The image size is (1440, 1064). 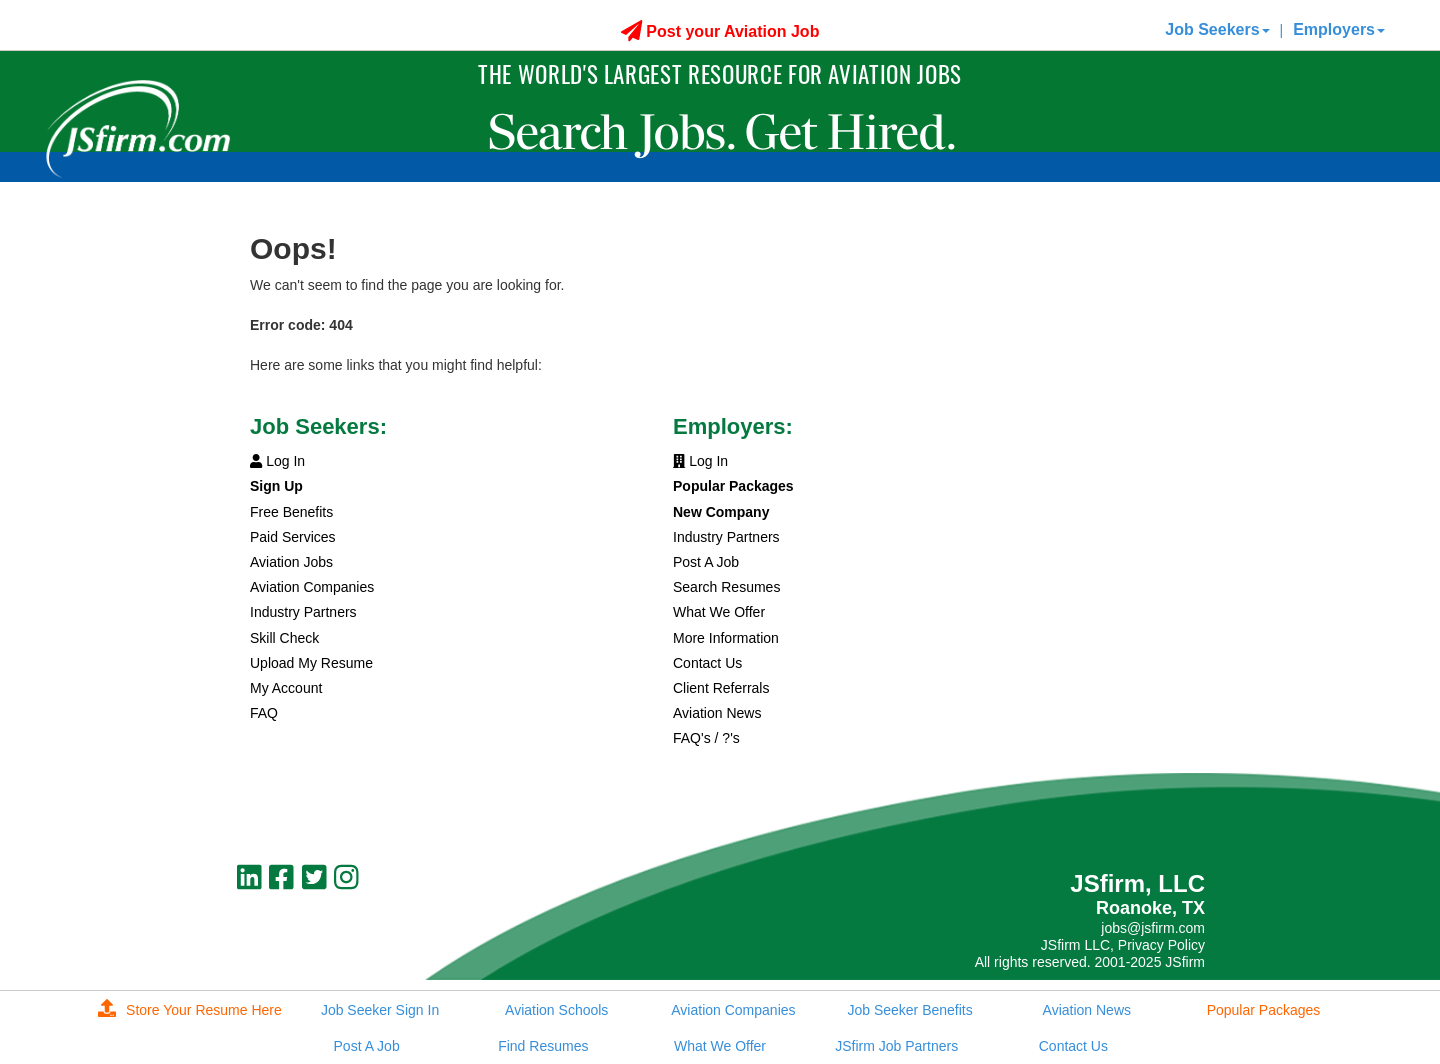 I want to click on Store Your Resume Here, so click(x=190, y=1010).